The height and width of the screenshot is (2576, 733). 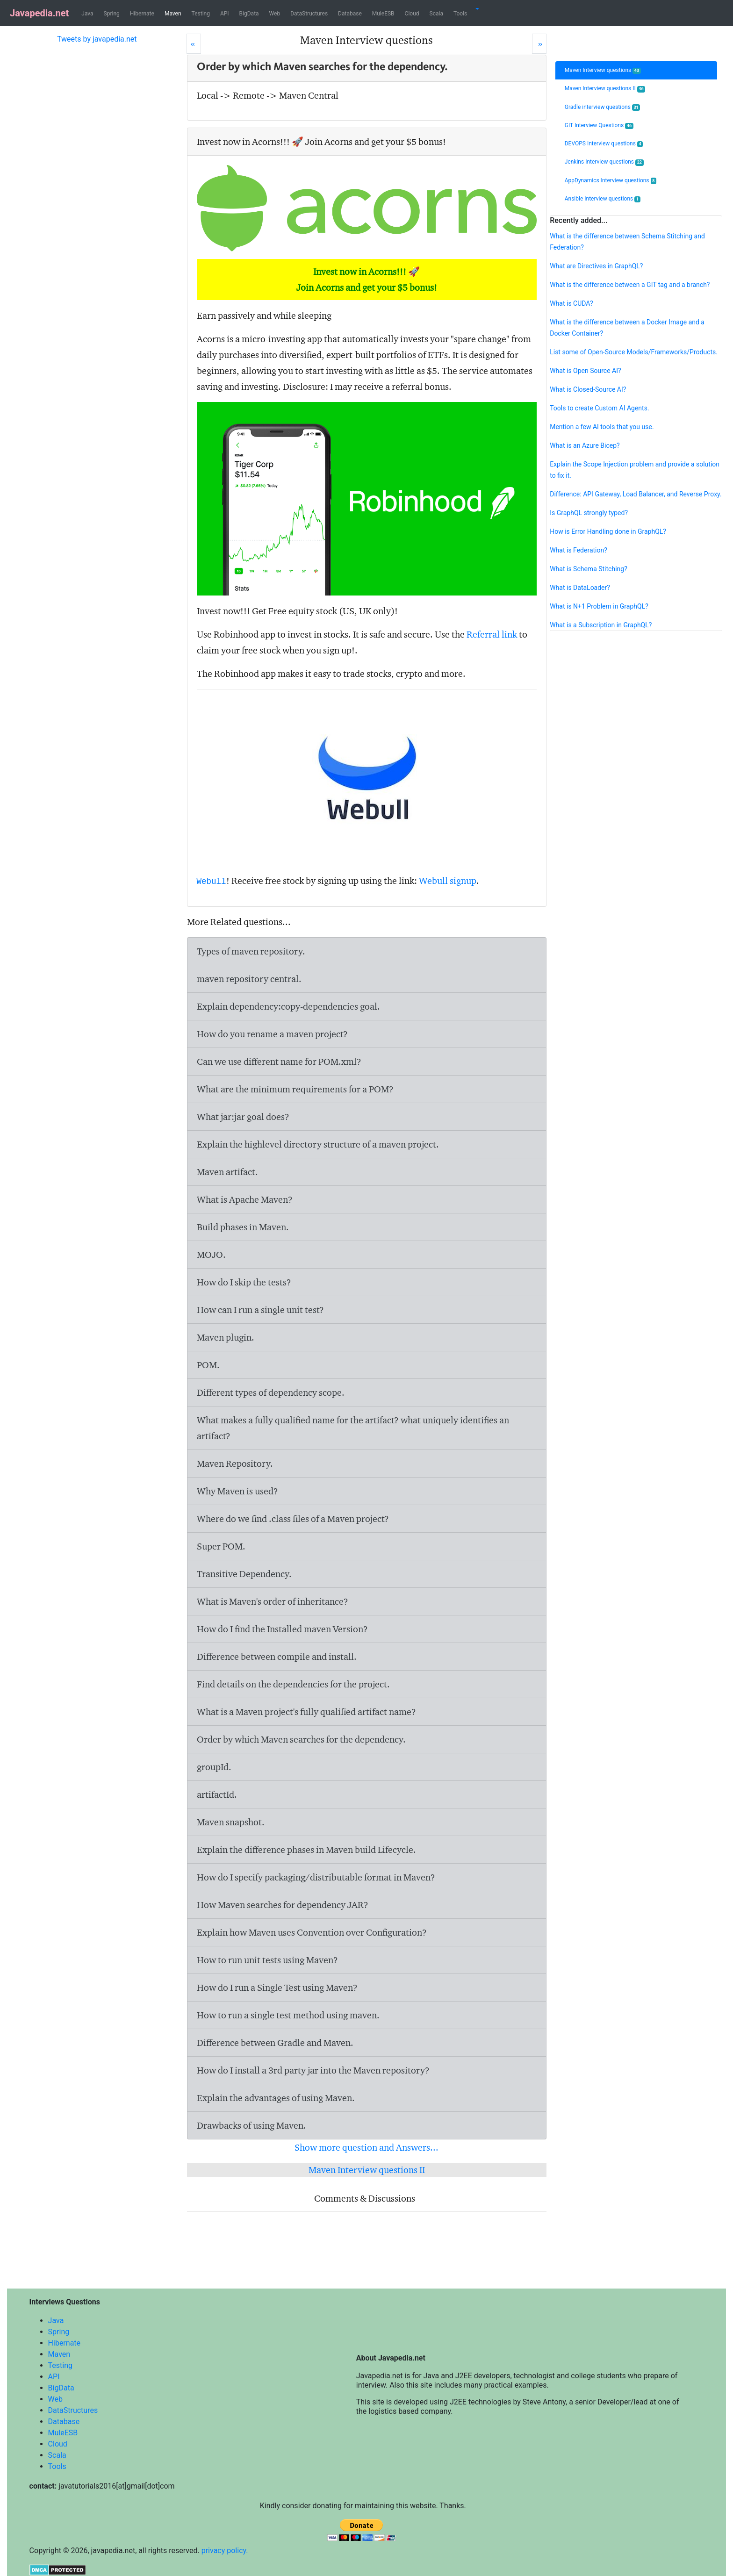 I want to click on privacy policy., so click(x=224, y=2550).